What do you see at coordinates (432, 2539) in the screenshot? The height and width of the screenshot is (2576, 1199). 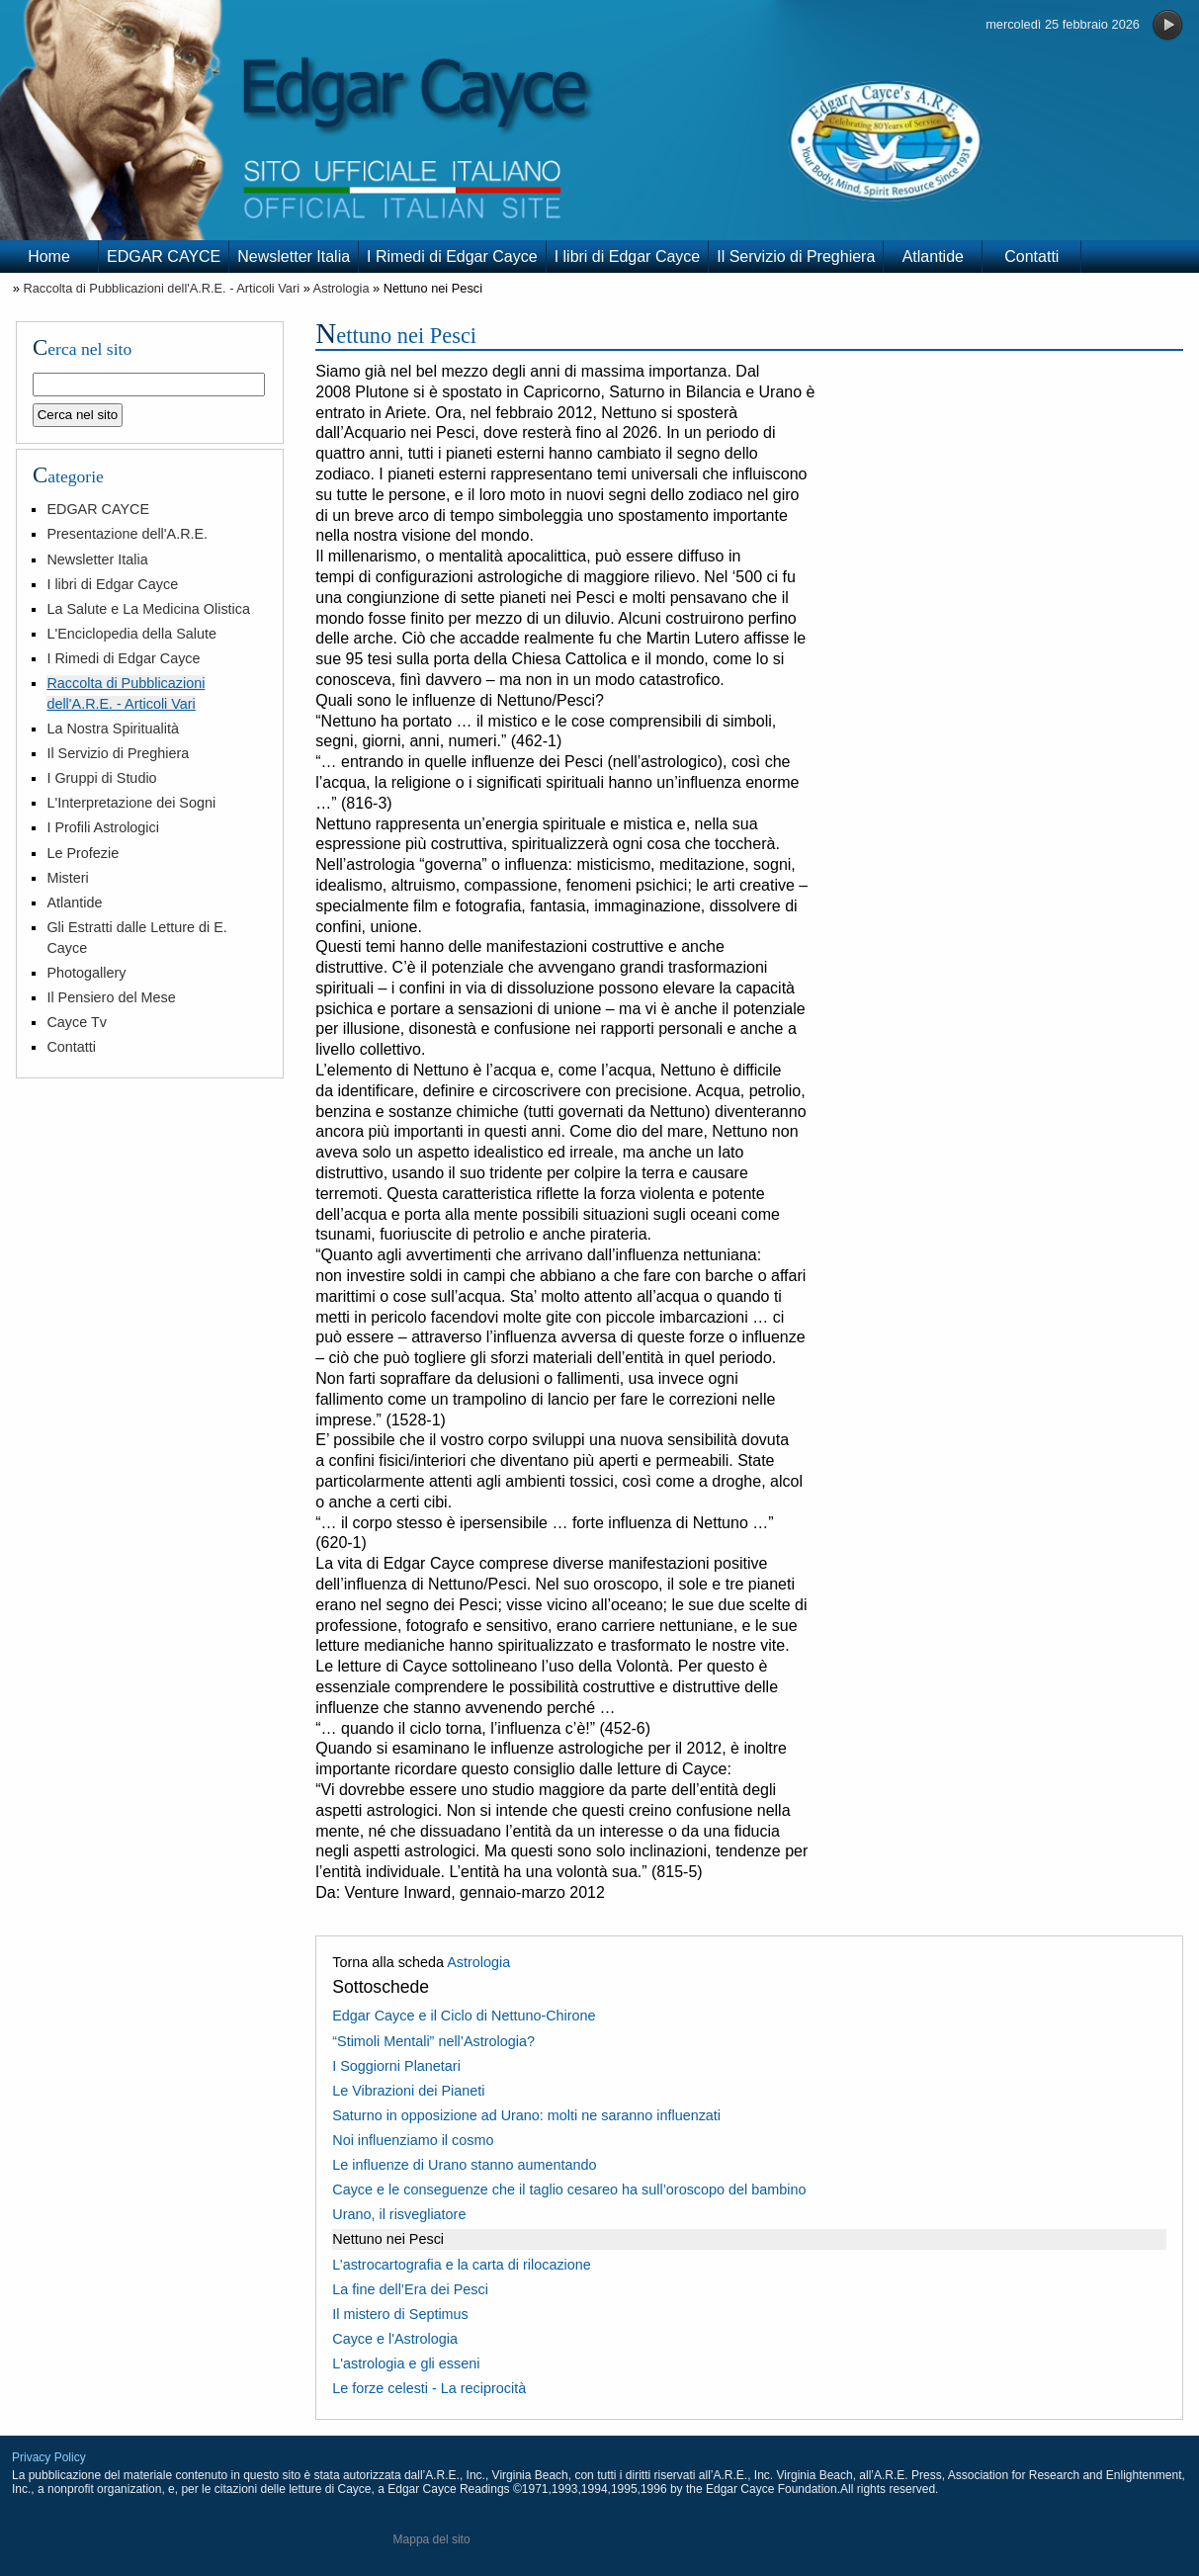 I see `Mappa del sito` at bounding box center [432, 2539].